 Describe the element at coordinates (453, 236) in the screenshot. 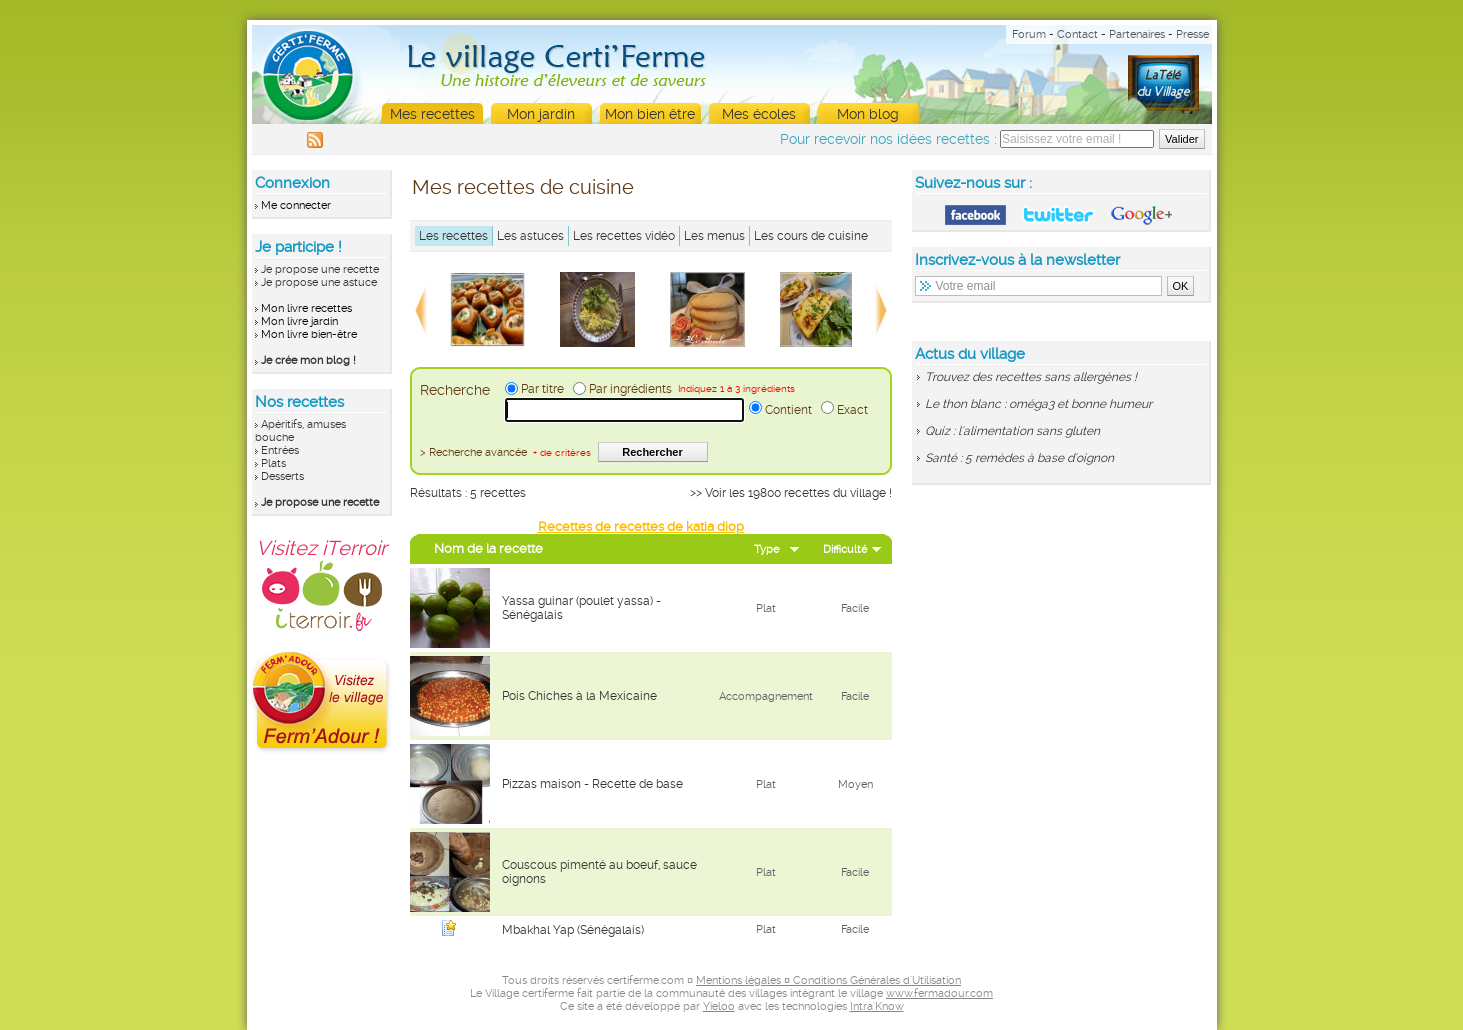

I see `Les recettes` at that location.